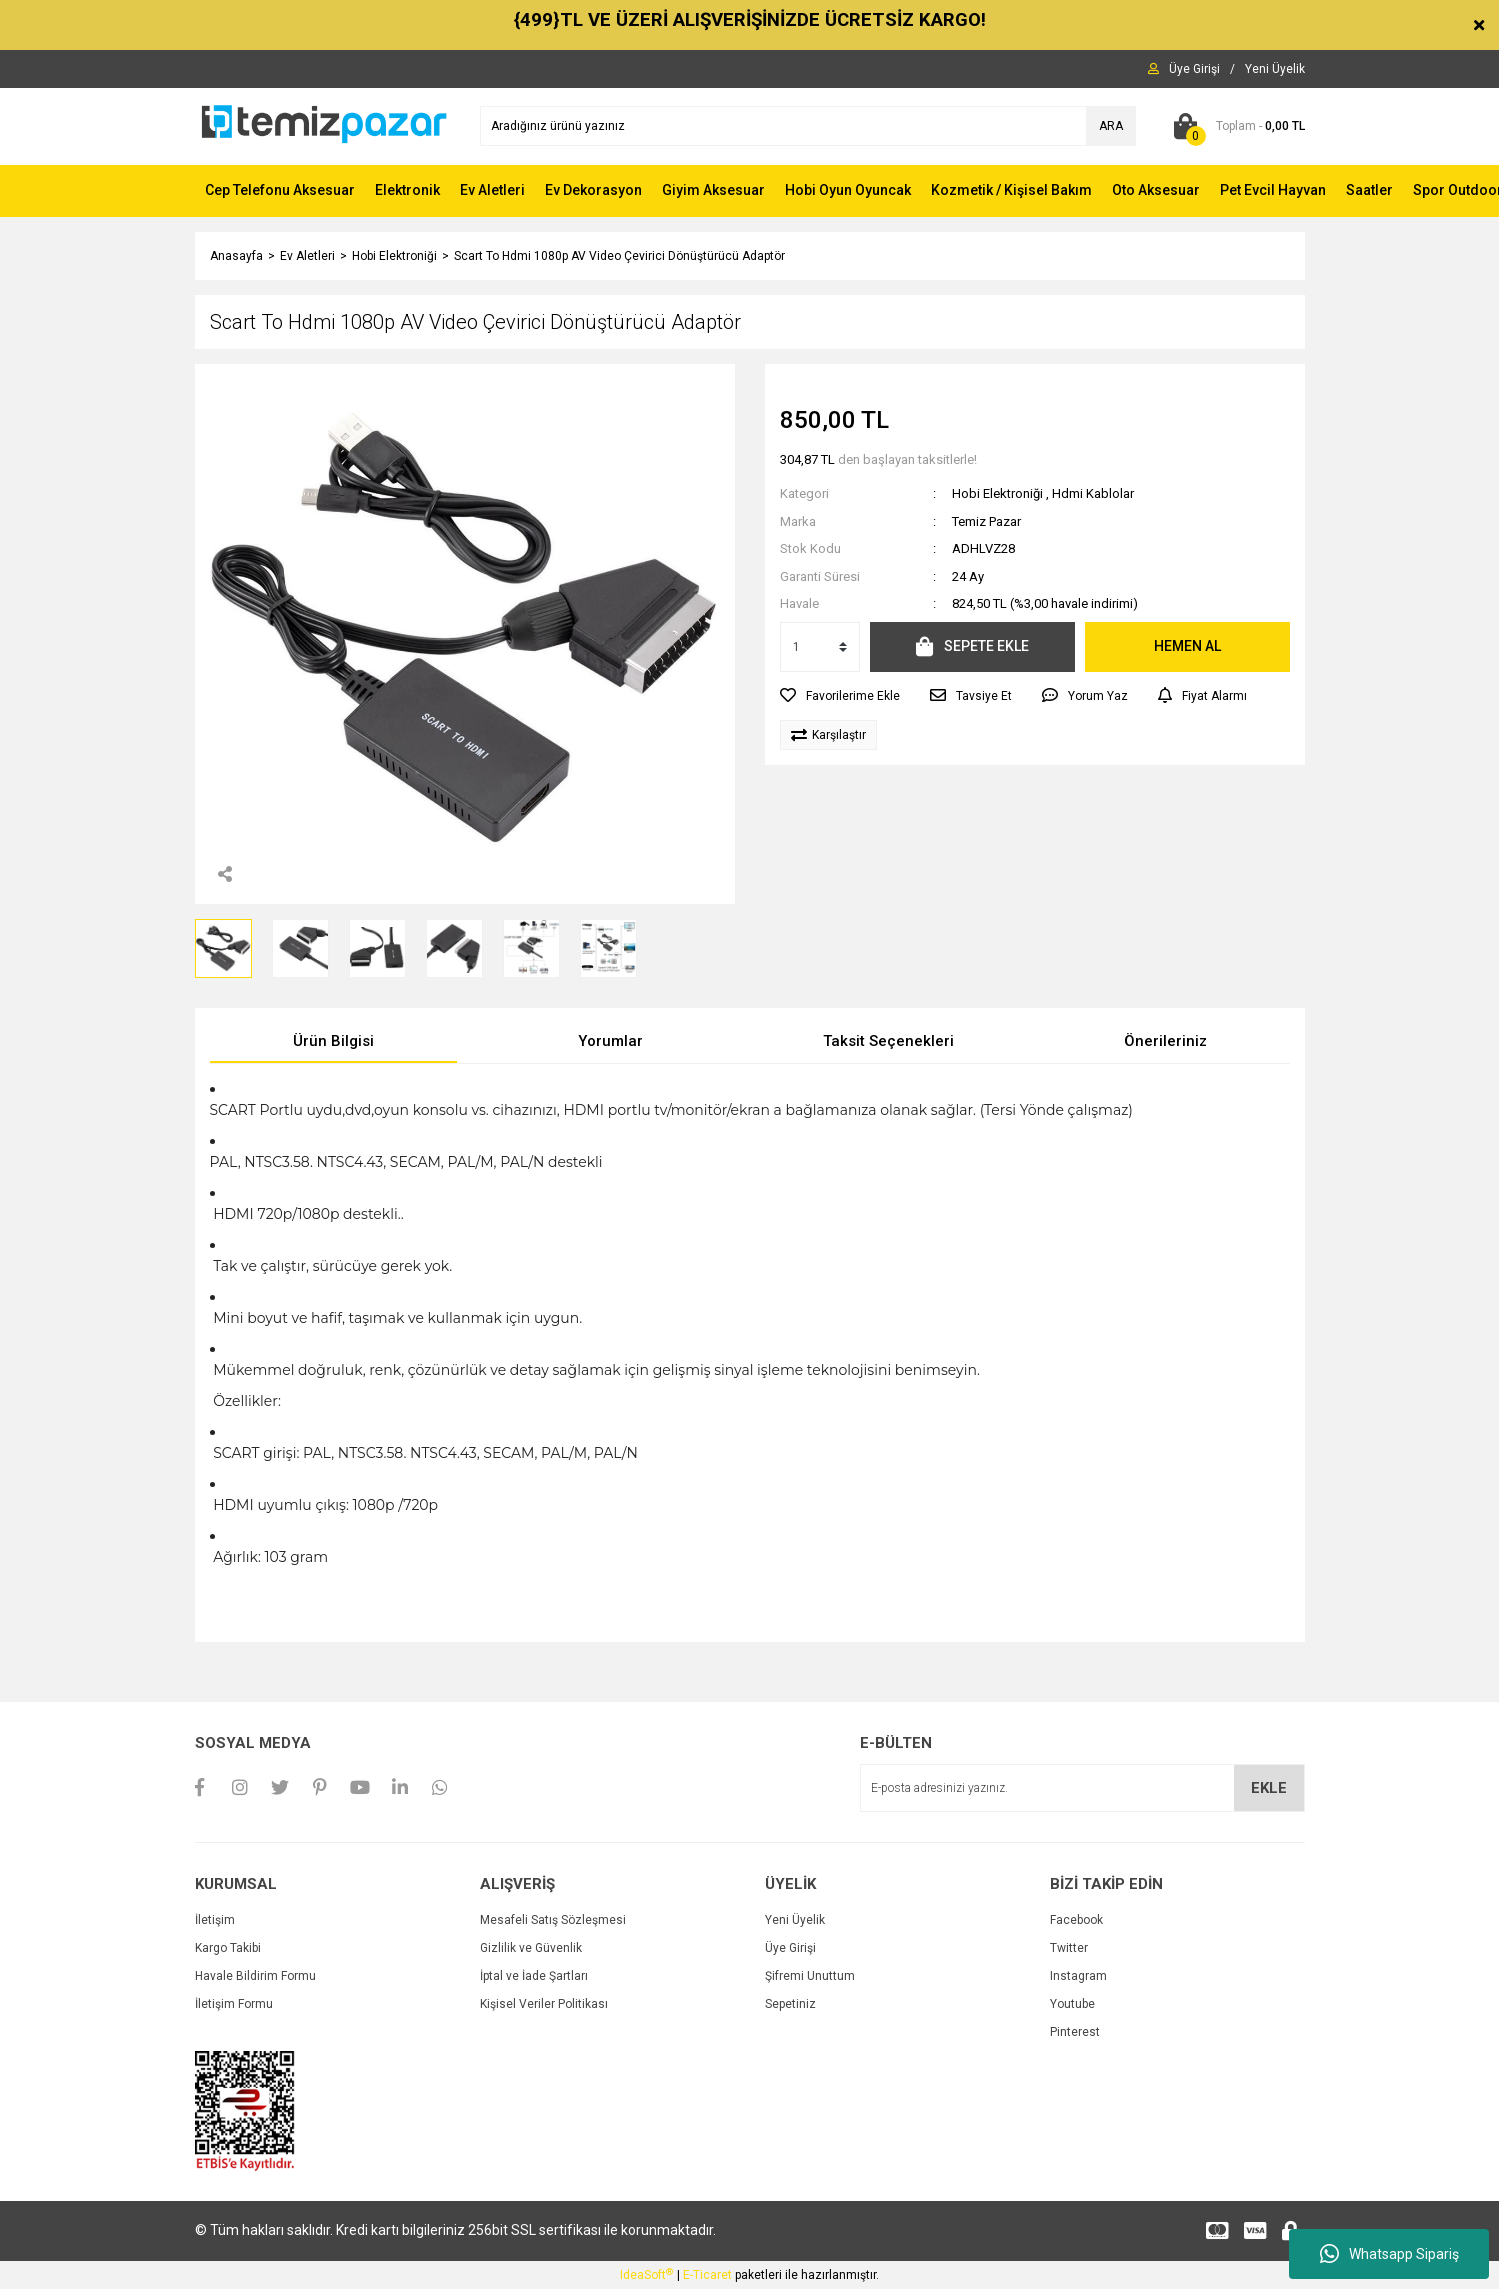 This screenshot has width=1499, height=2289. What do you see at coordinates (1072, 2004) in the screenshot?
I see `Youtube` at bounding box center [1072, 2004].